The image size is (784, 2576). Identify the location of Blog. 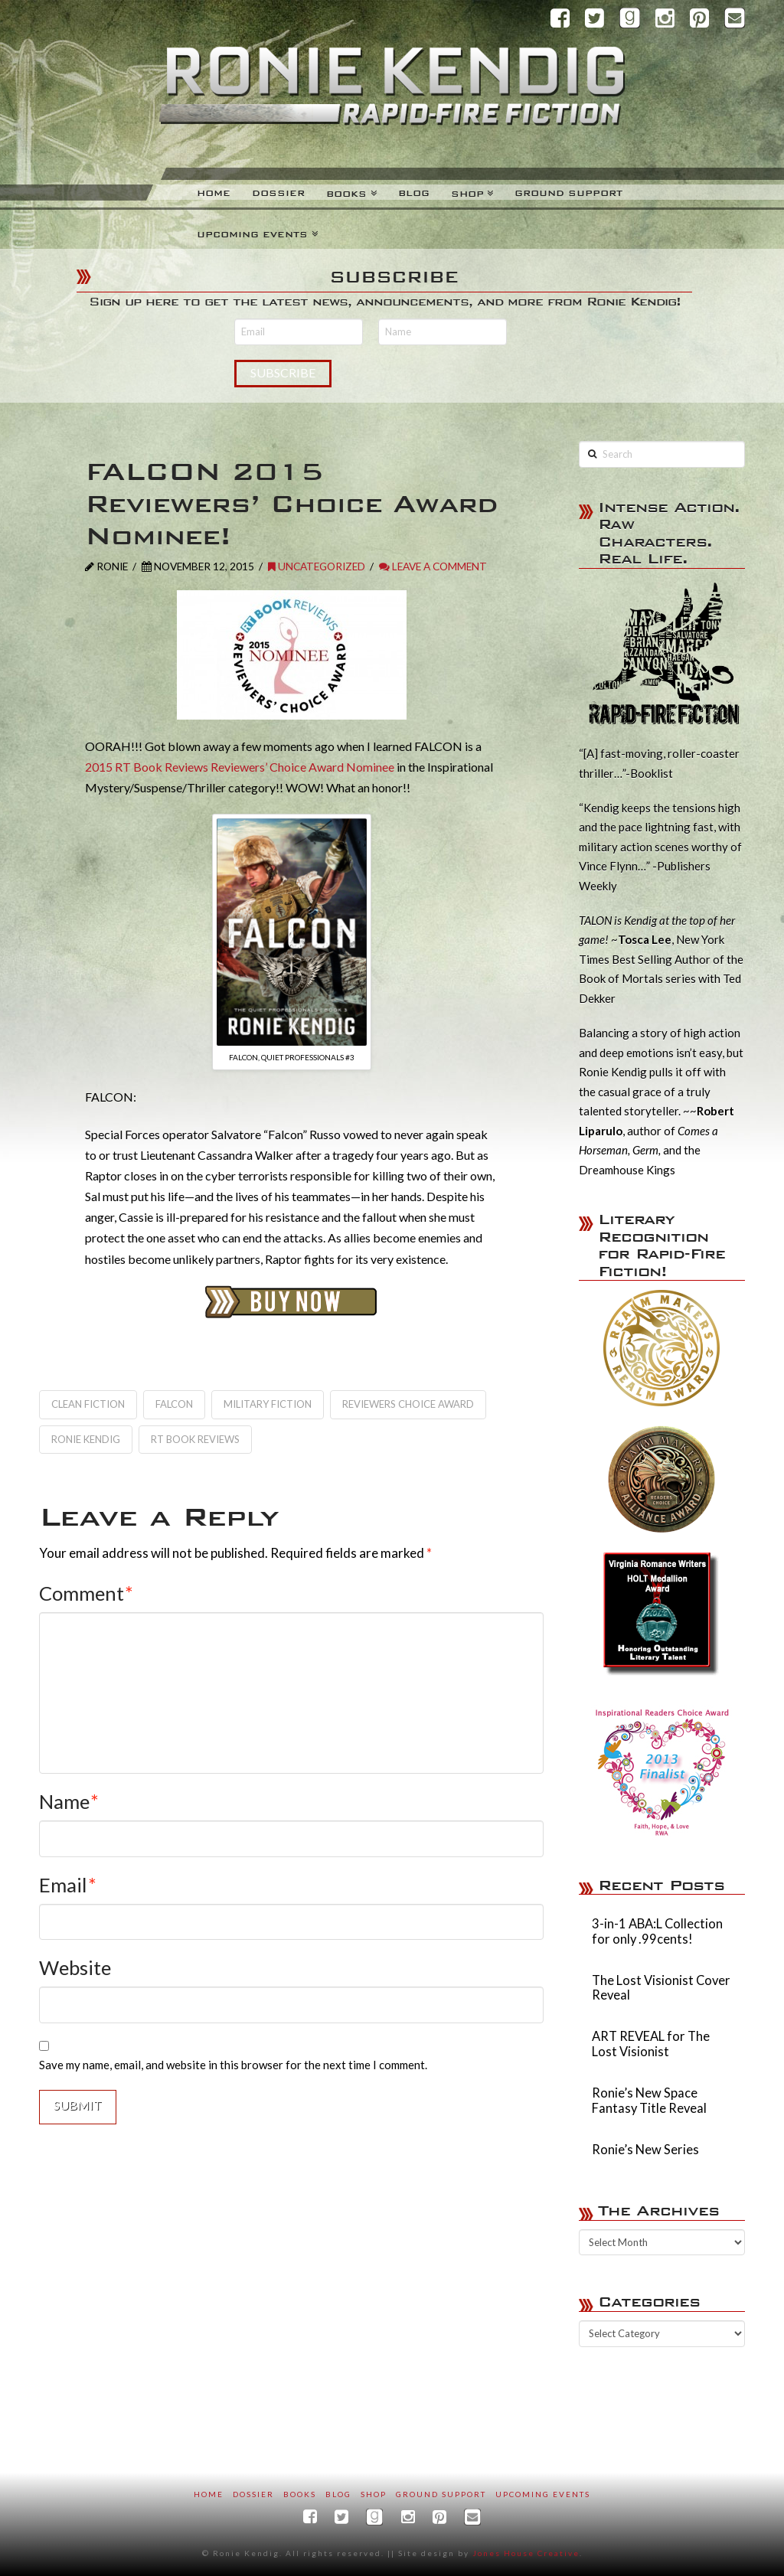
(338, 2494).